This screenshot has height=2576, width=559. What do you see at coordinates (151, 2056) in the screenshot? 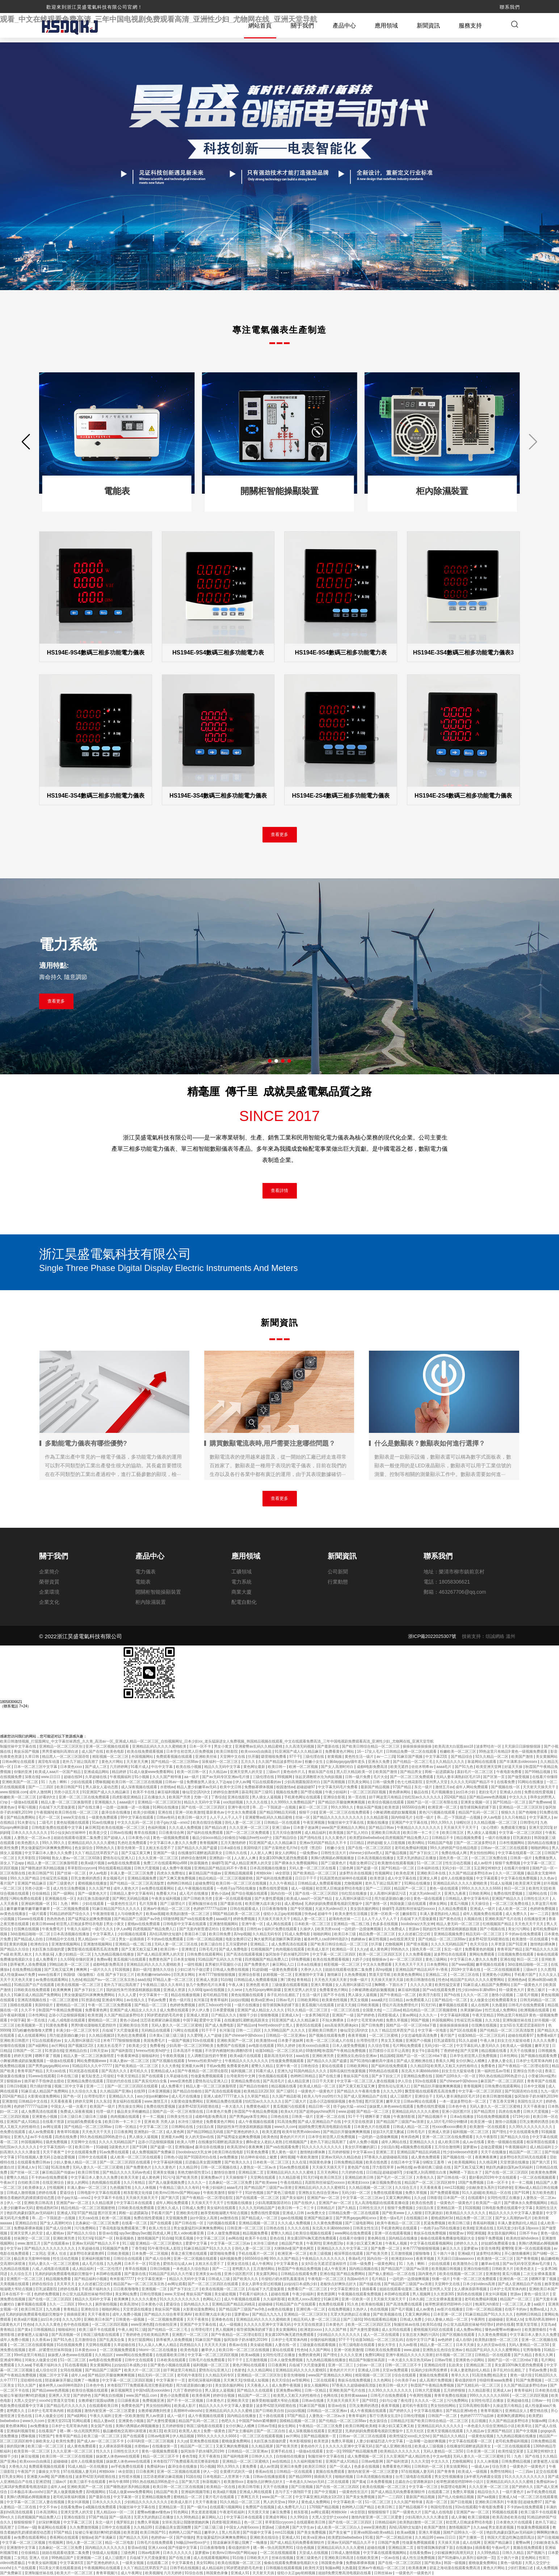
I see `啪啪福利社` at bounding box center [151, 2056].